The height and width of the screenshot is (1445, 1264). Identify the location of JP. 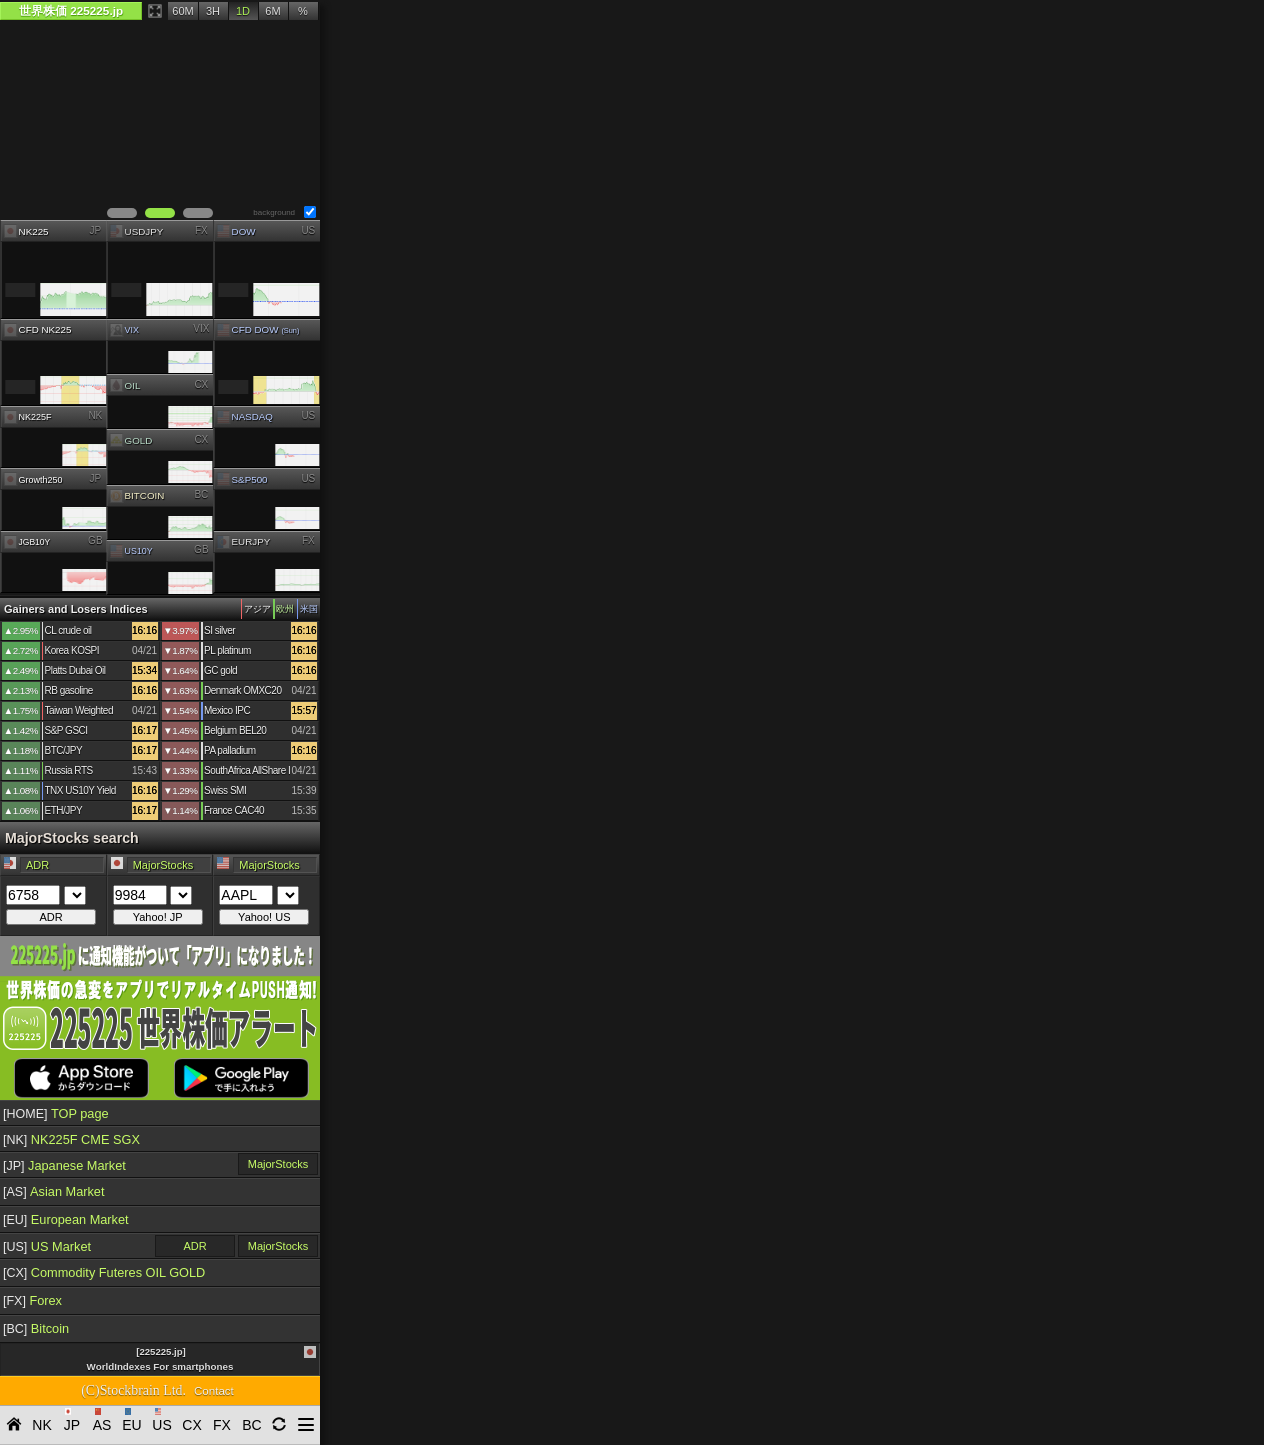
(95, 229).